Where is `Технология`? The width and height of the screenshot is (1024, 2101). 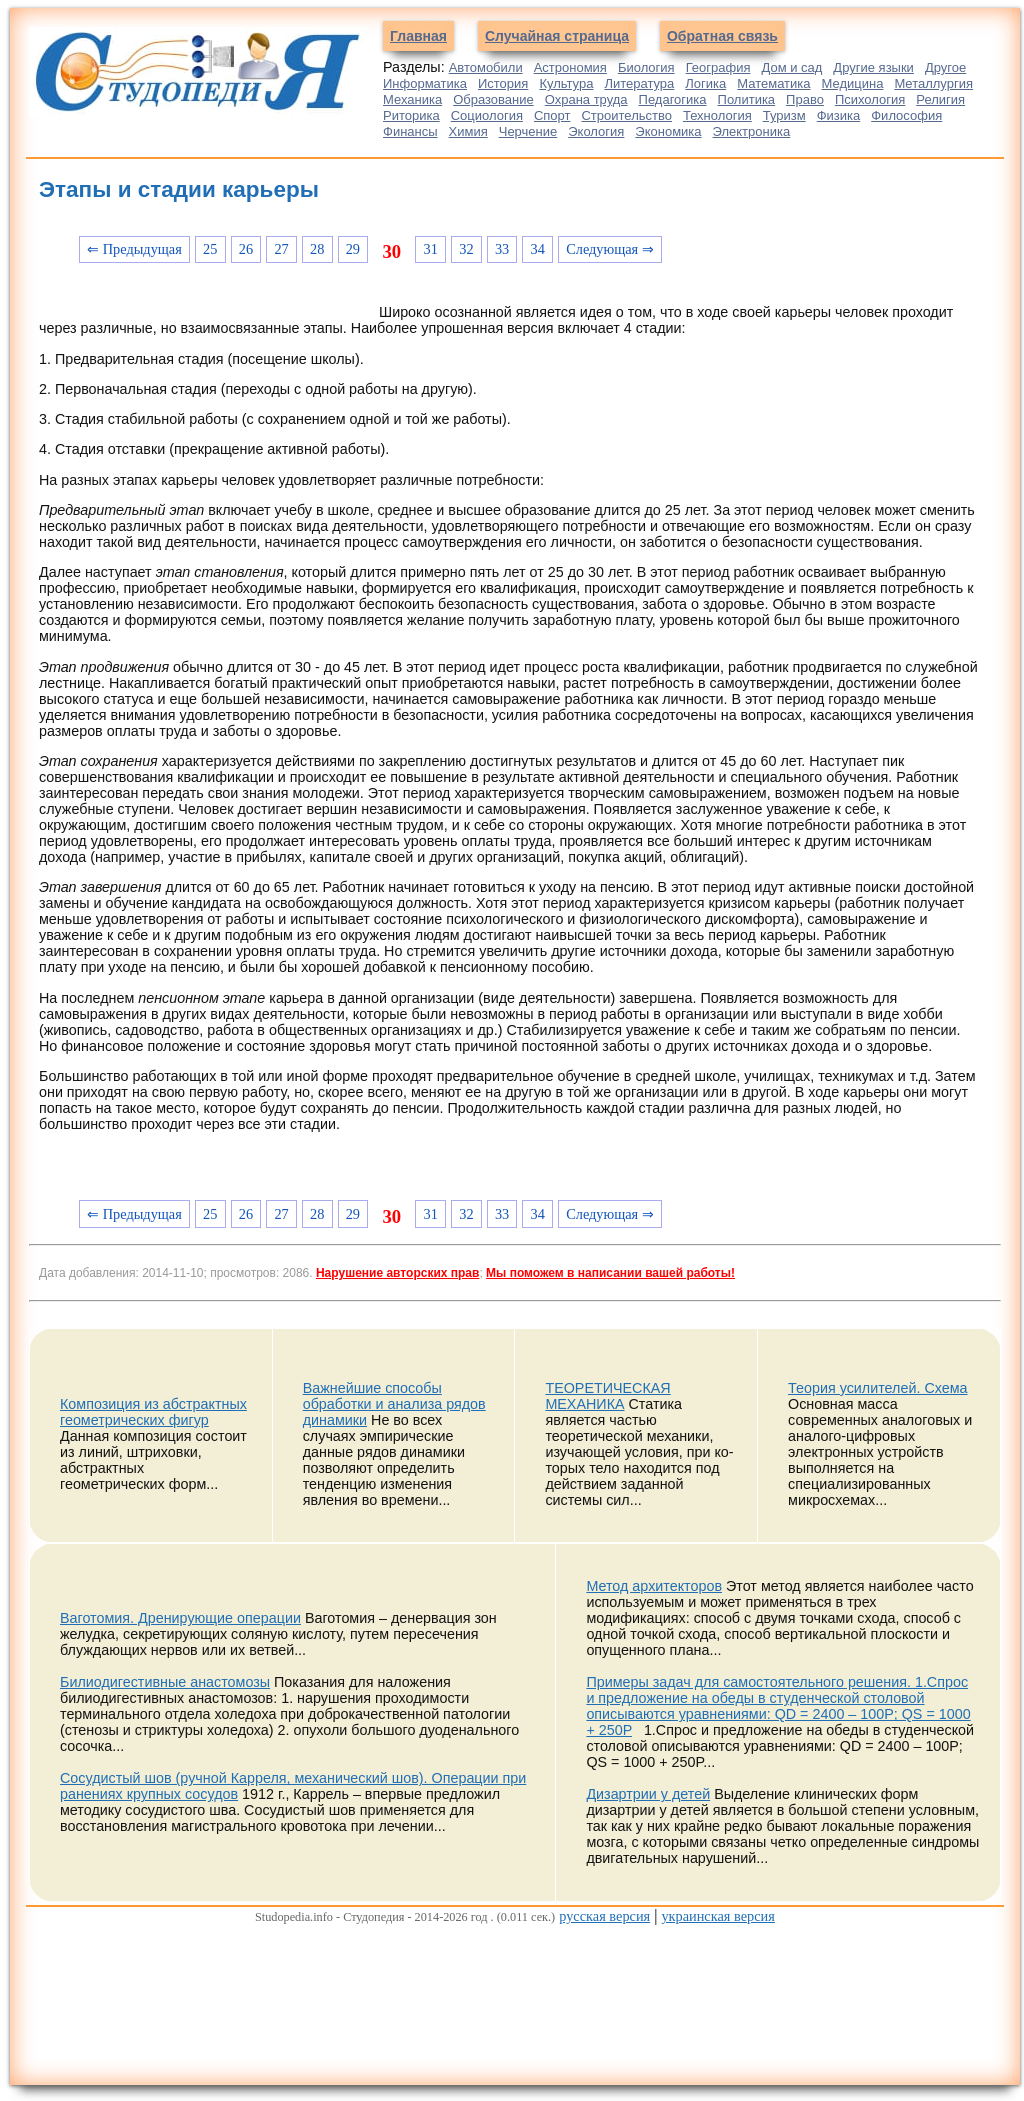 Технология is located at coordinates (717, 115).